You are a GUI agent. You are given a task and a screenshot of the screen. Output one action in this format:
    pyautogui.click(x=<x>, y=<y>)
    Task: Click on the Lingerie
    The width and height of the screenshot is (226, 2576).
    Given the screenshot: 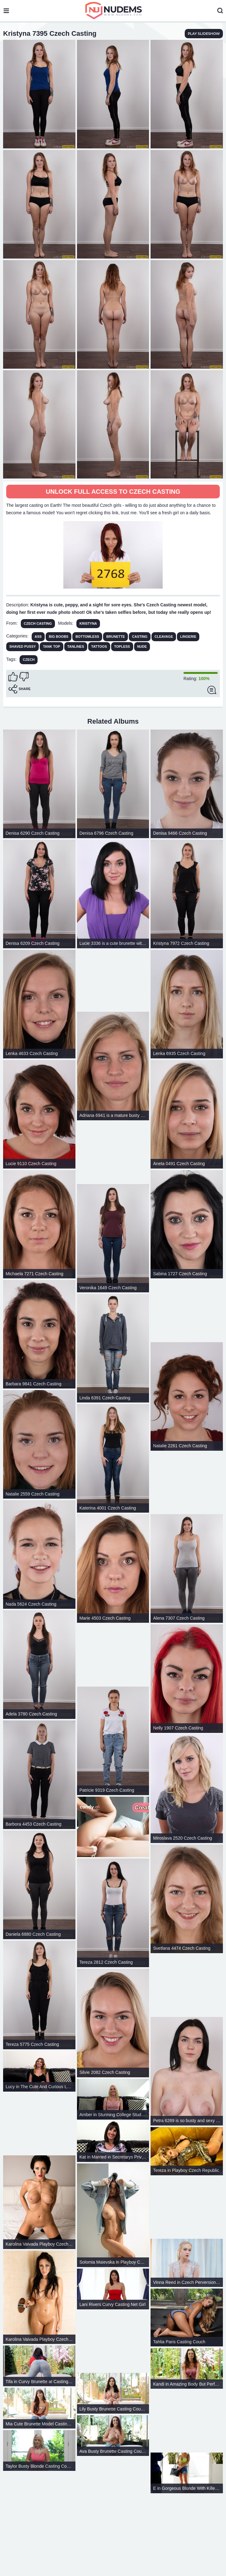 What is the action you would take?
    pyautogui.click(x=188, y=636)
    